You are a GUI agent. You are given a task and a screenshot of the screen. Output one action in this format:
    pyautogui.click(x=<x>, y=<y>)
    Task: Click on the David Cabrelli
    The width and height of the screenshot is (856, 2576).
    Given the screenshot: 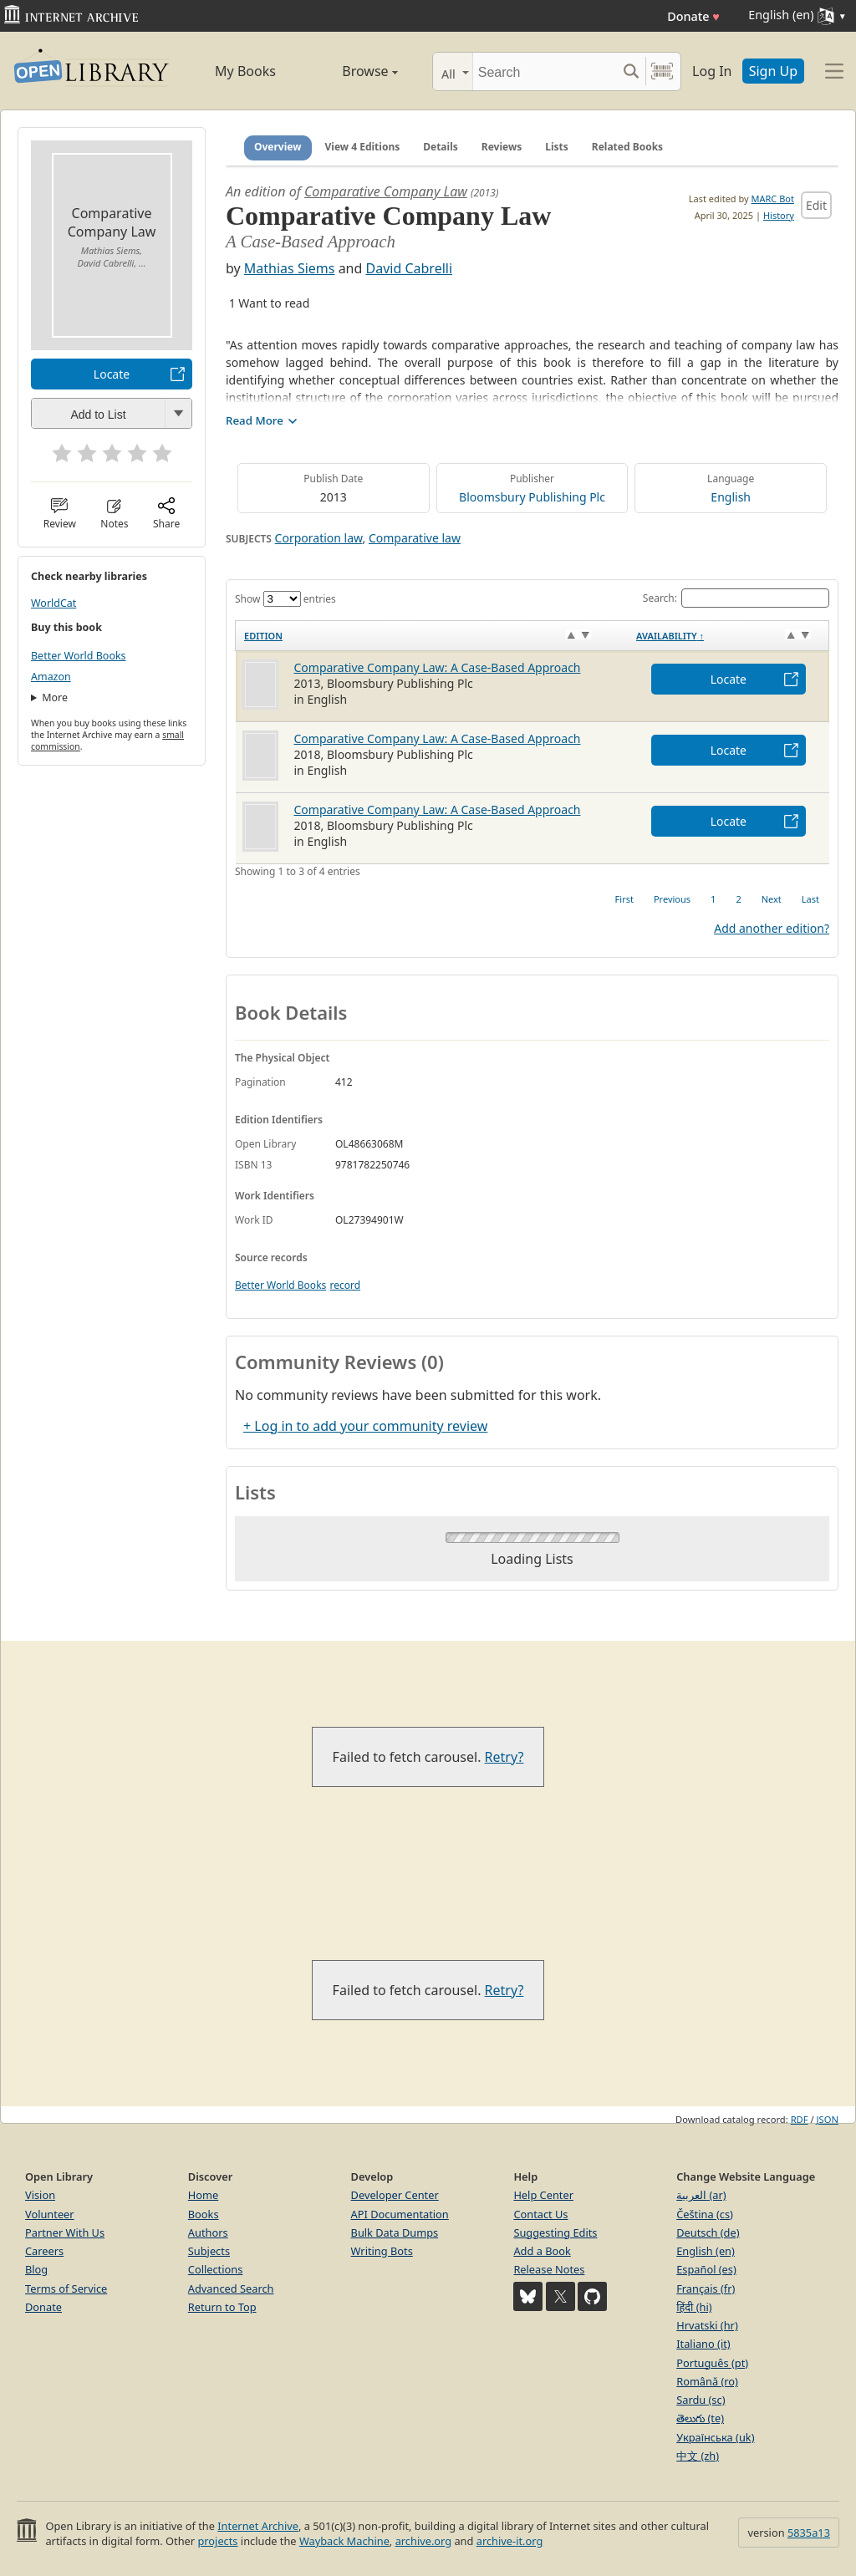 What is the action you would take?
    pyautogui.click(x=409, y=268)
    